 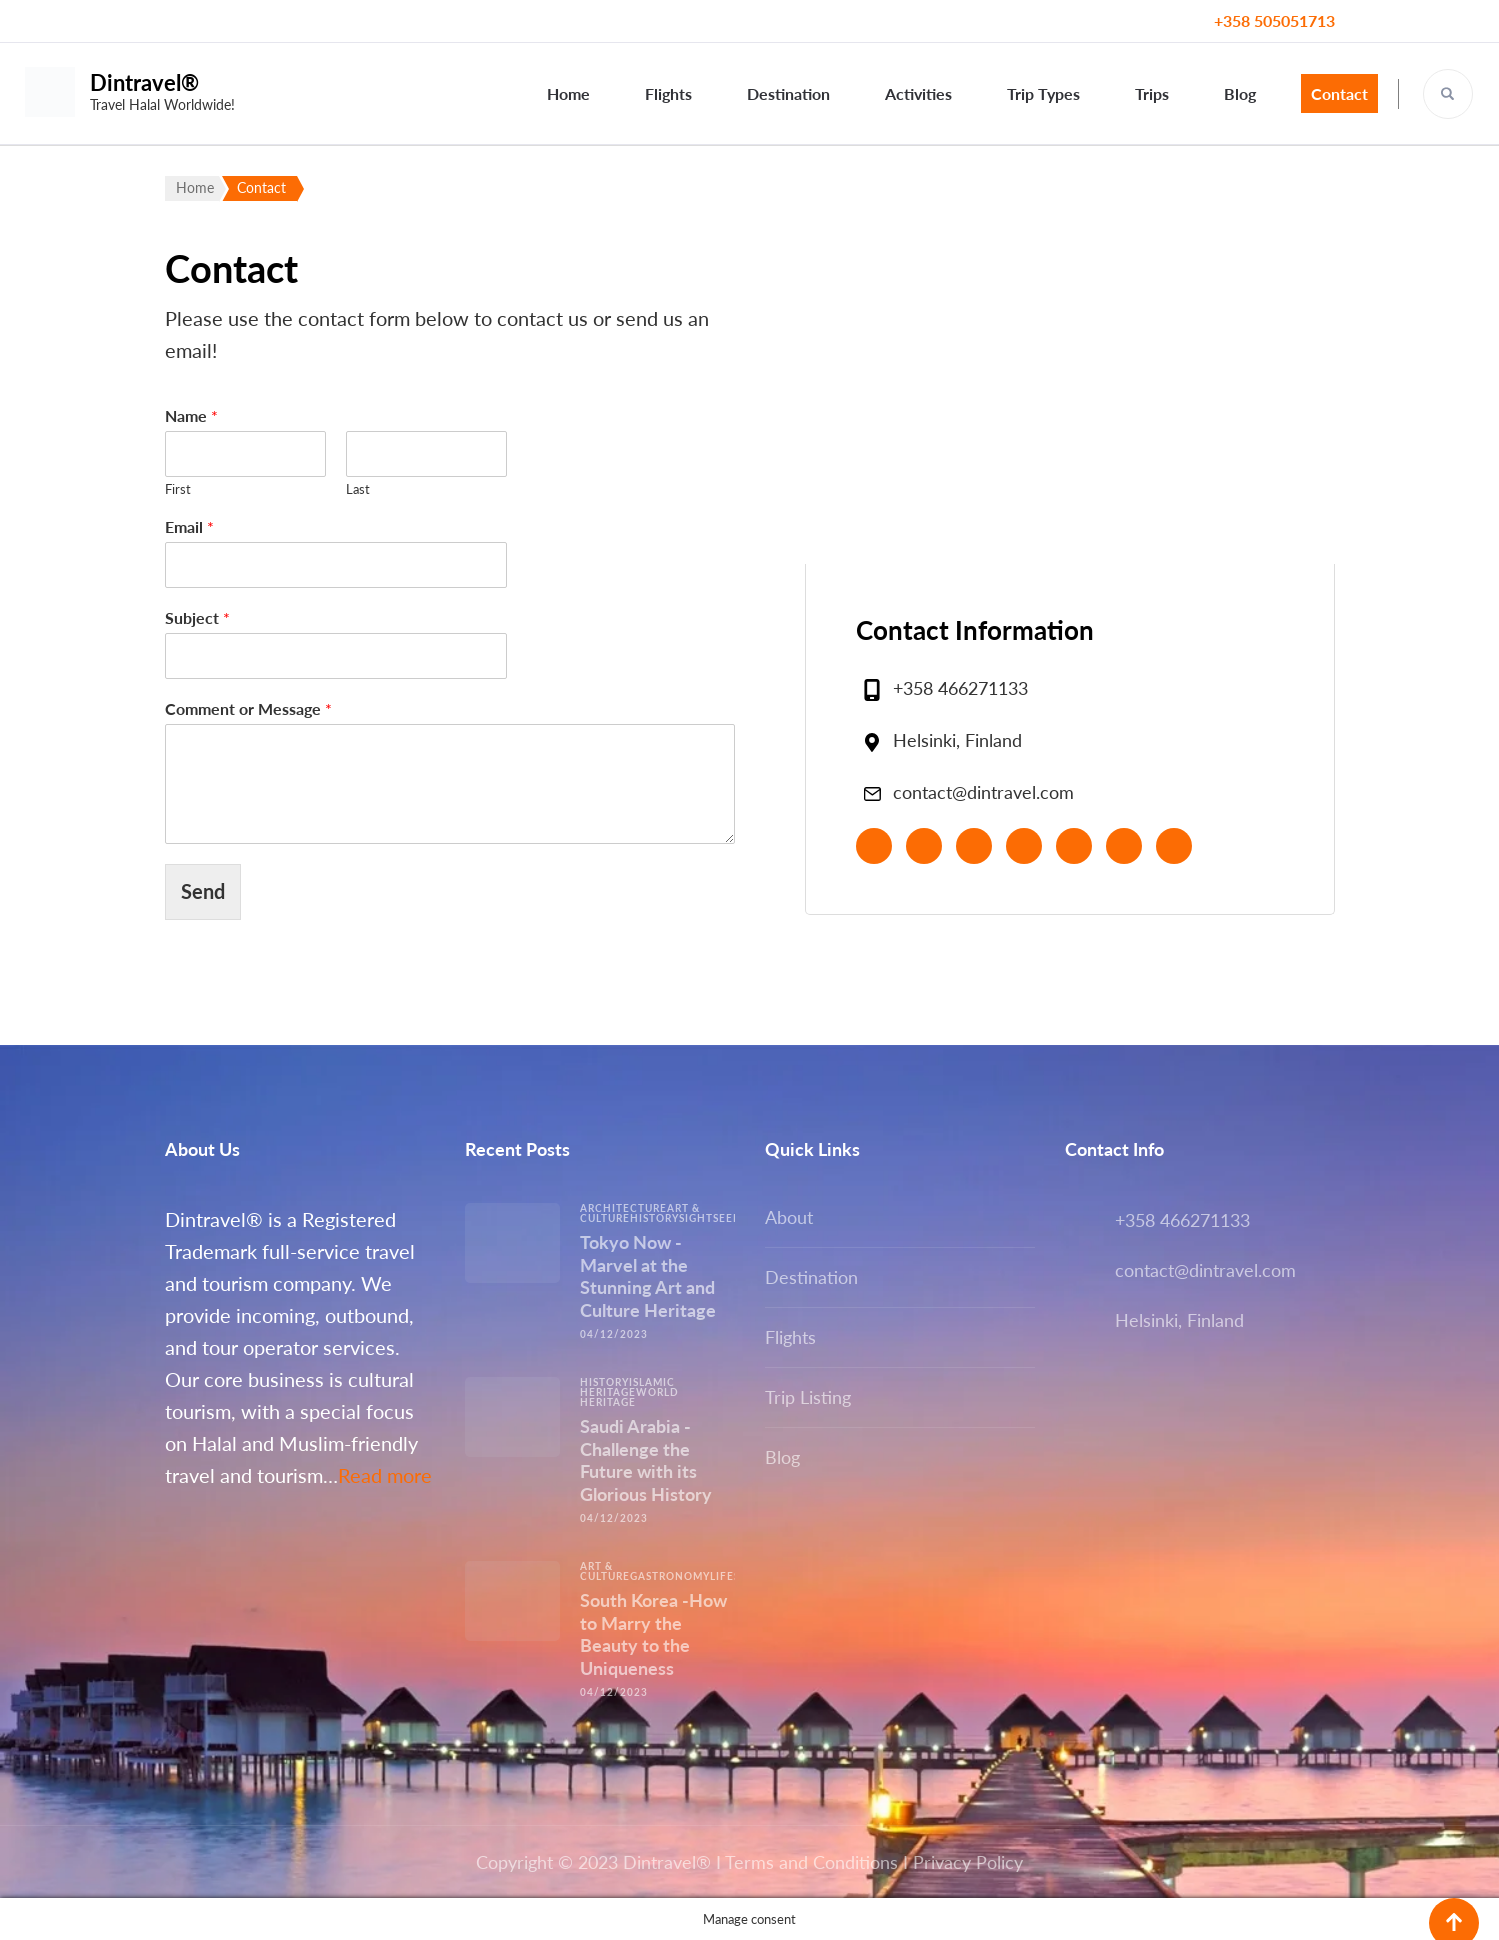 I want to click on Terms and Conditions, so click(x=811, y=1862).